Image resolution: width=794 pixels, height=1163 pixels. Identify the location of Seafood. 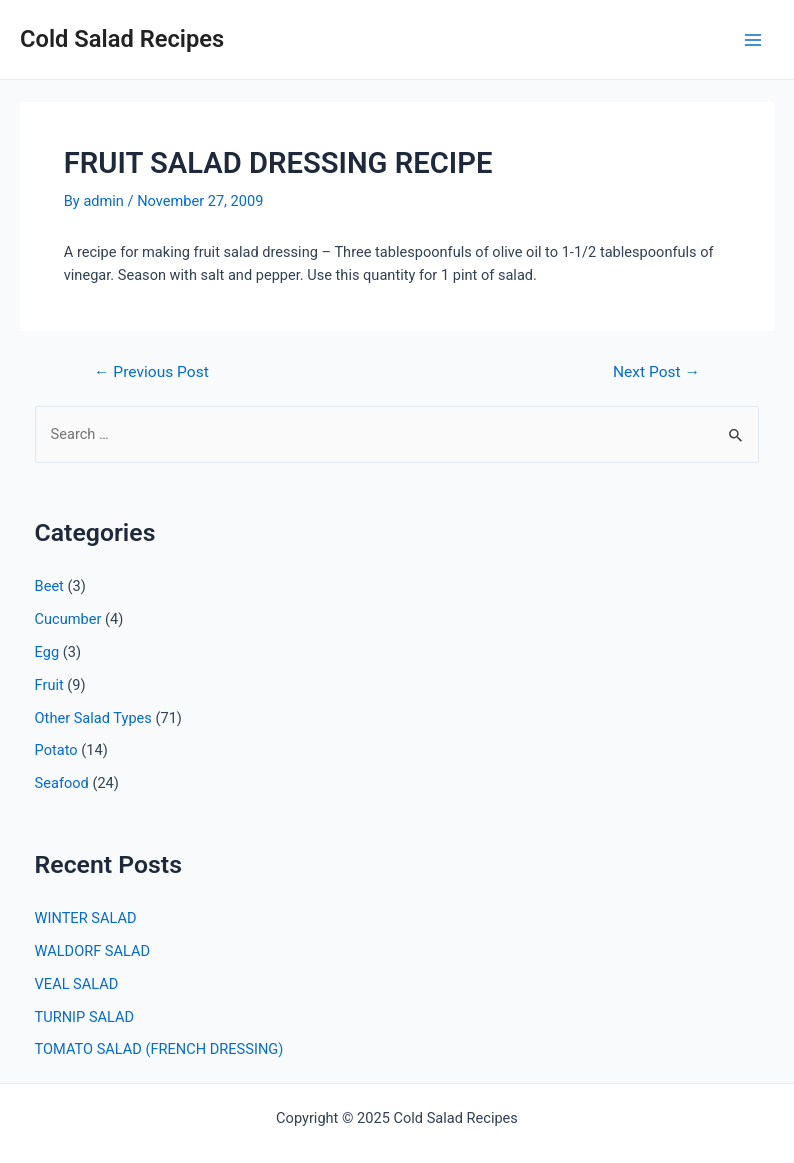
(62, 783).